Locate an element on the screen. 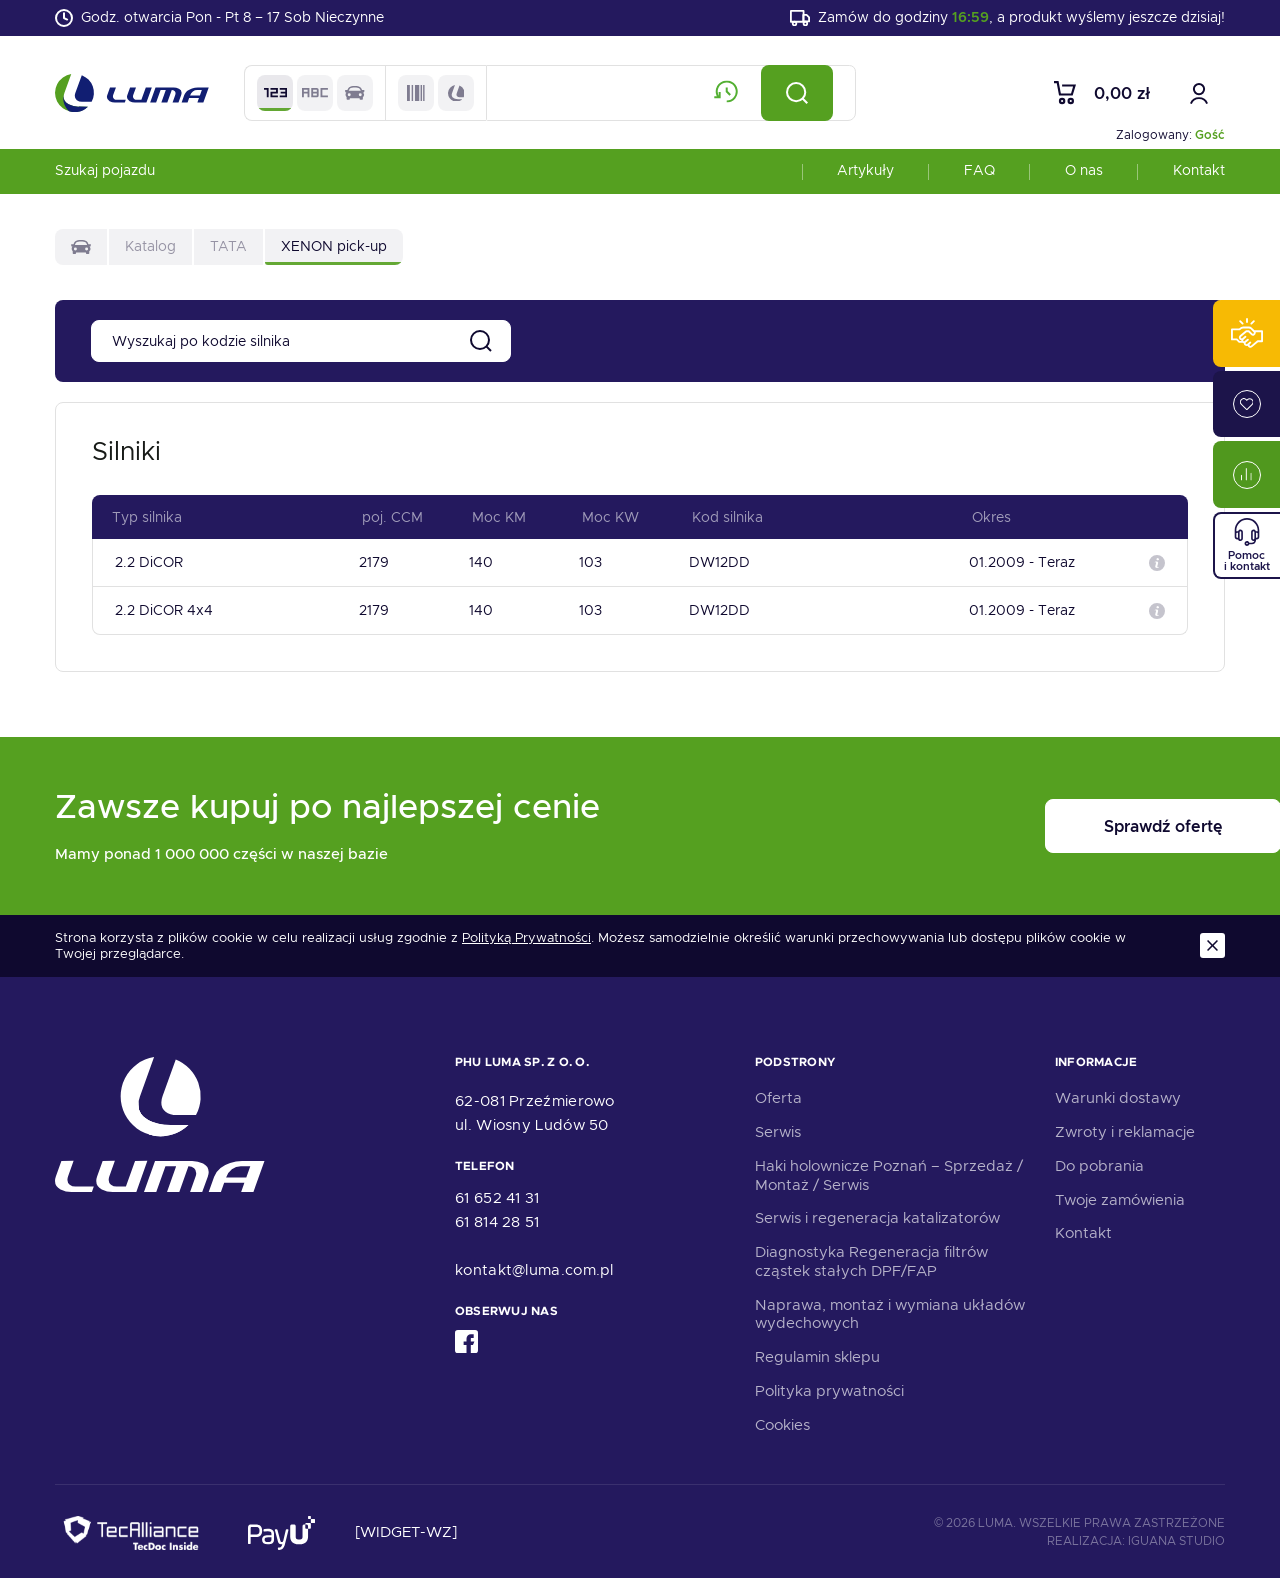  Regulamin sklepu is located at coordinates (817, 1355).